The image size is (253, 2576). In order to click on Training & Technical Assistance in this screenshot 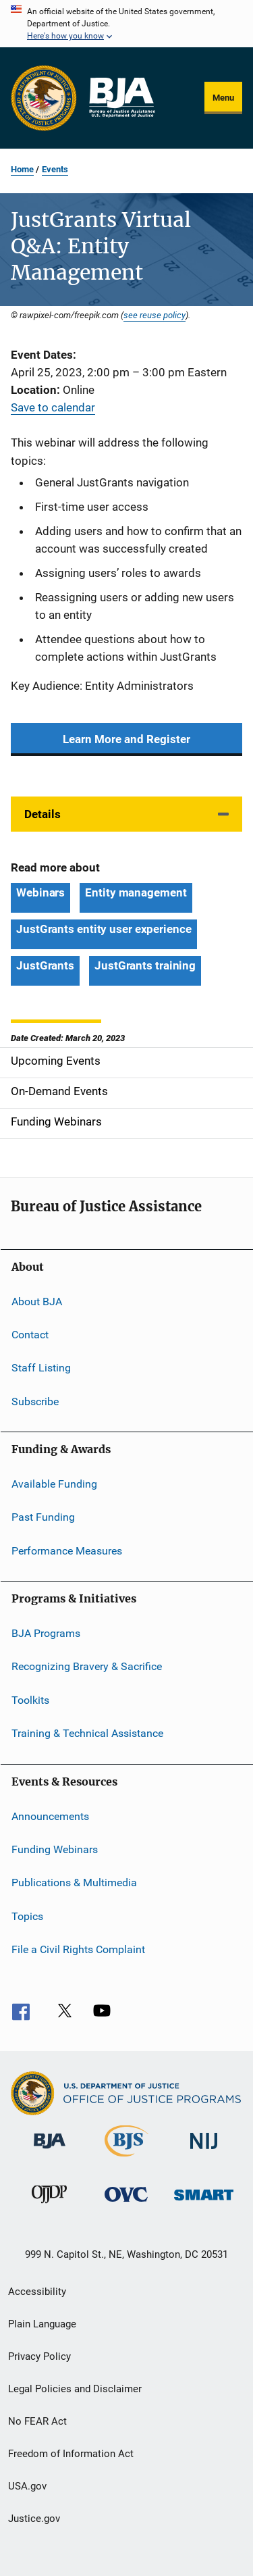, I will do `click(87, 1733)`.